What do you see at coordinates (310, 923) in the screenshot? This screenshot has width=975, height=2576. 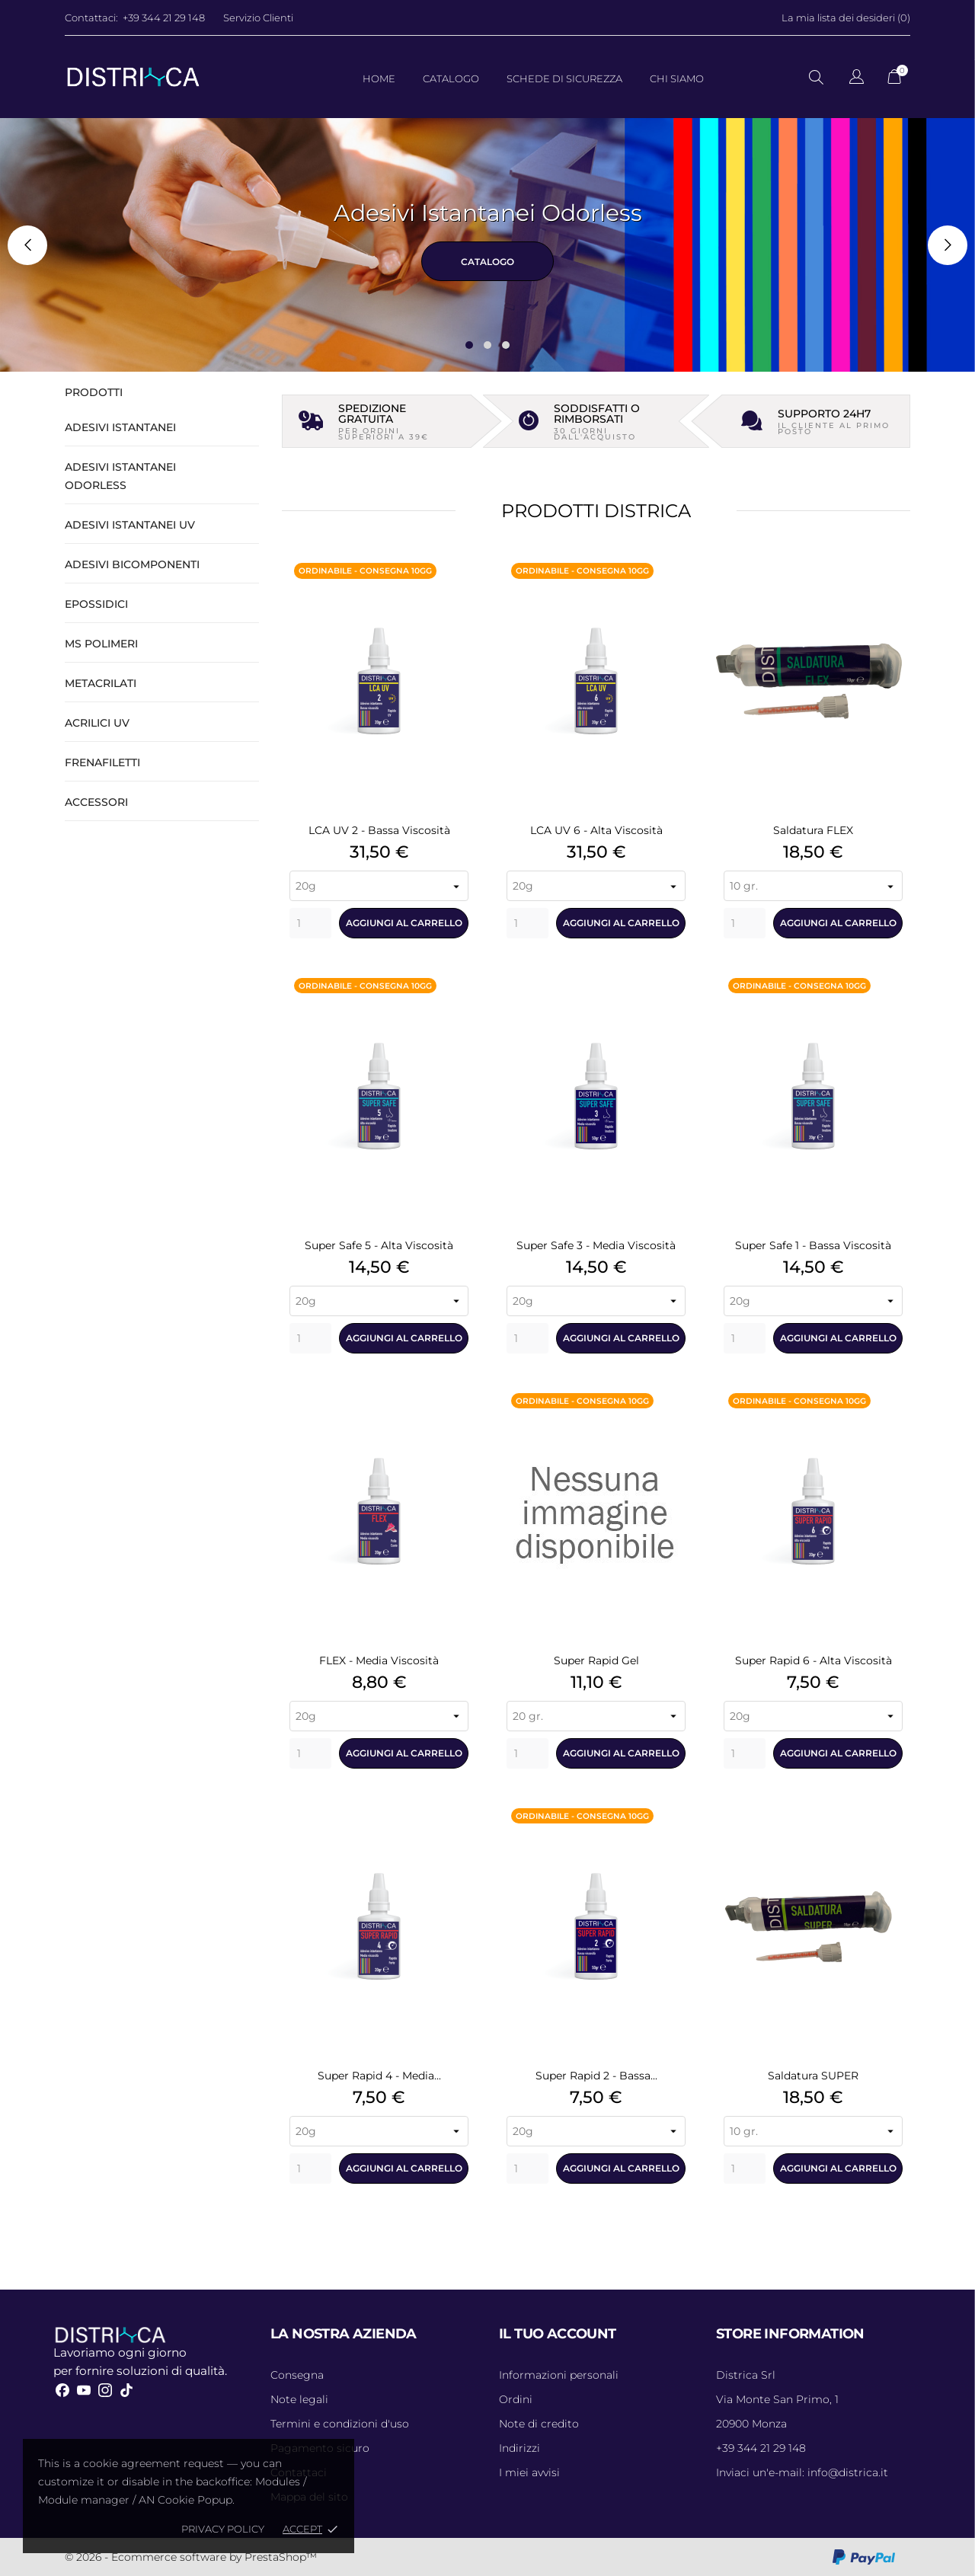 I see `[Quantity]` at bounding box center [310, 923].